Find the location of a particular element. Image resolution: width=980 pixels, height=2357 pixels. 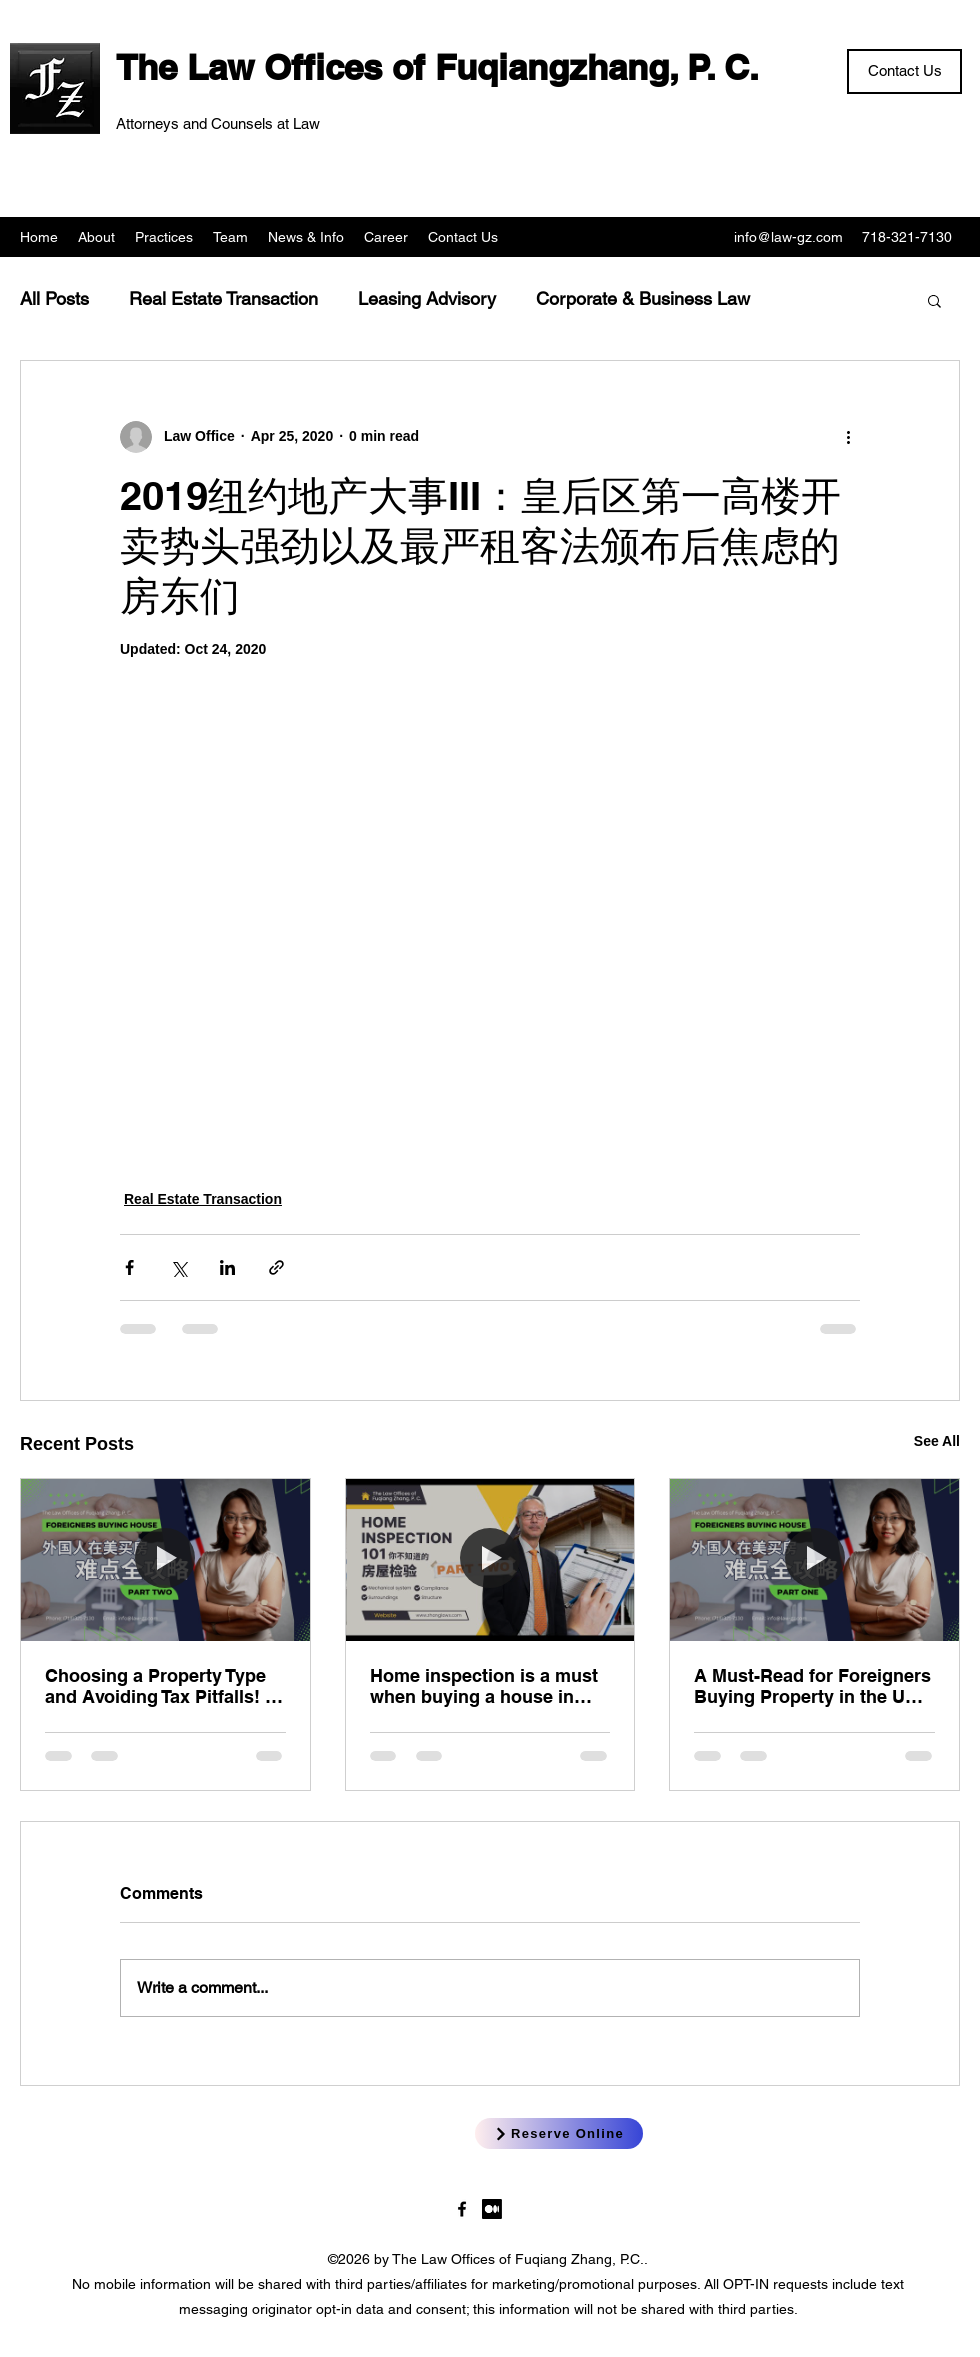

[Share via LinkedIn] is located at coordinates (227, 1267).